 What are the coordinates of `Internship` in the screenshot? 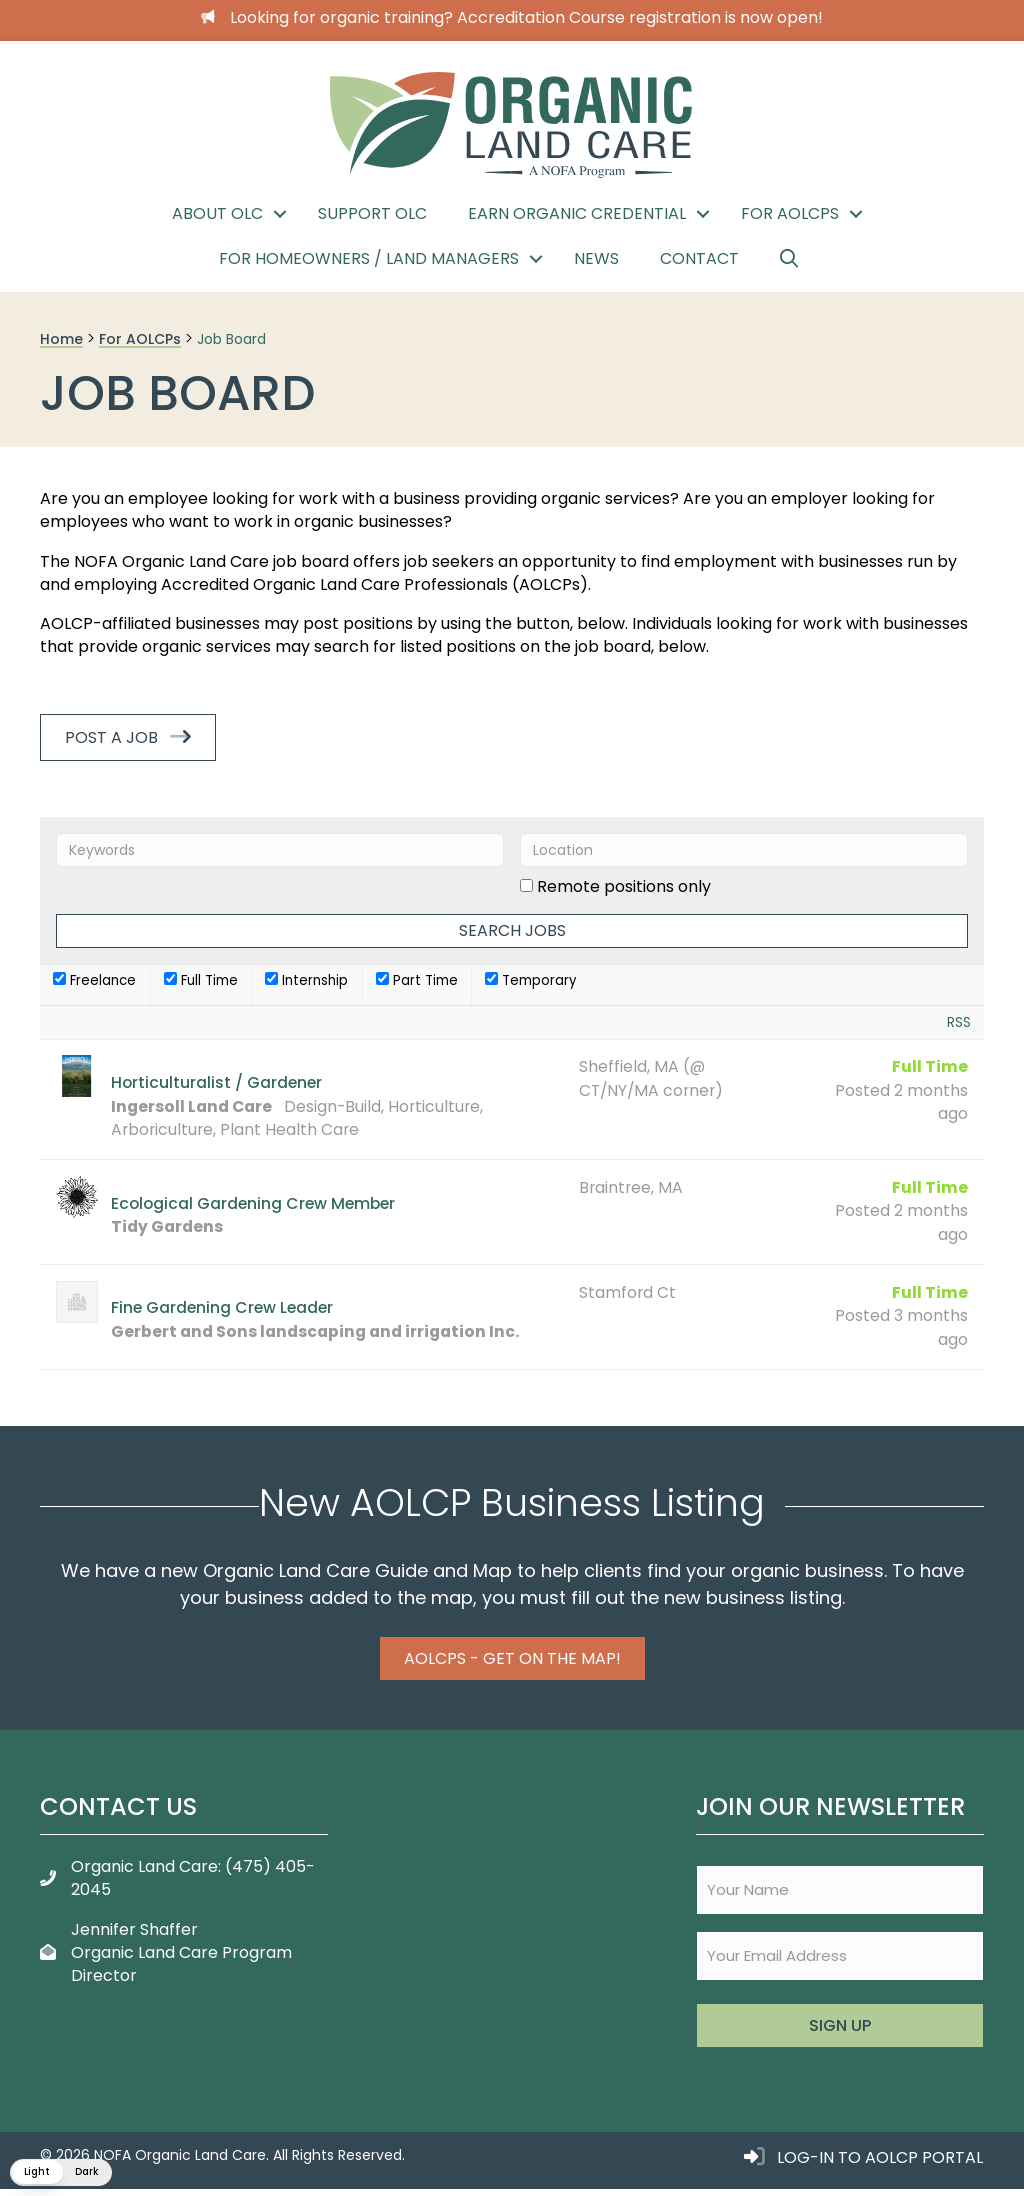 It's located at (306, 980).